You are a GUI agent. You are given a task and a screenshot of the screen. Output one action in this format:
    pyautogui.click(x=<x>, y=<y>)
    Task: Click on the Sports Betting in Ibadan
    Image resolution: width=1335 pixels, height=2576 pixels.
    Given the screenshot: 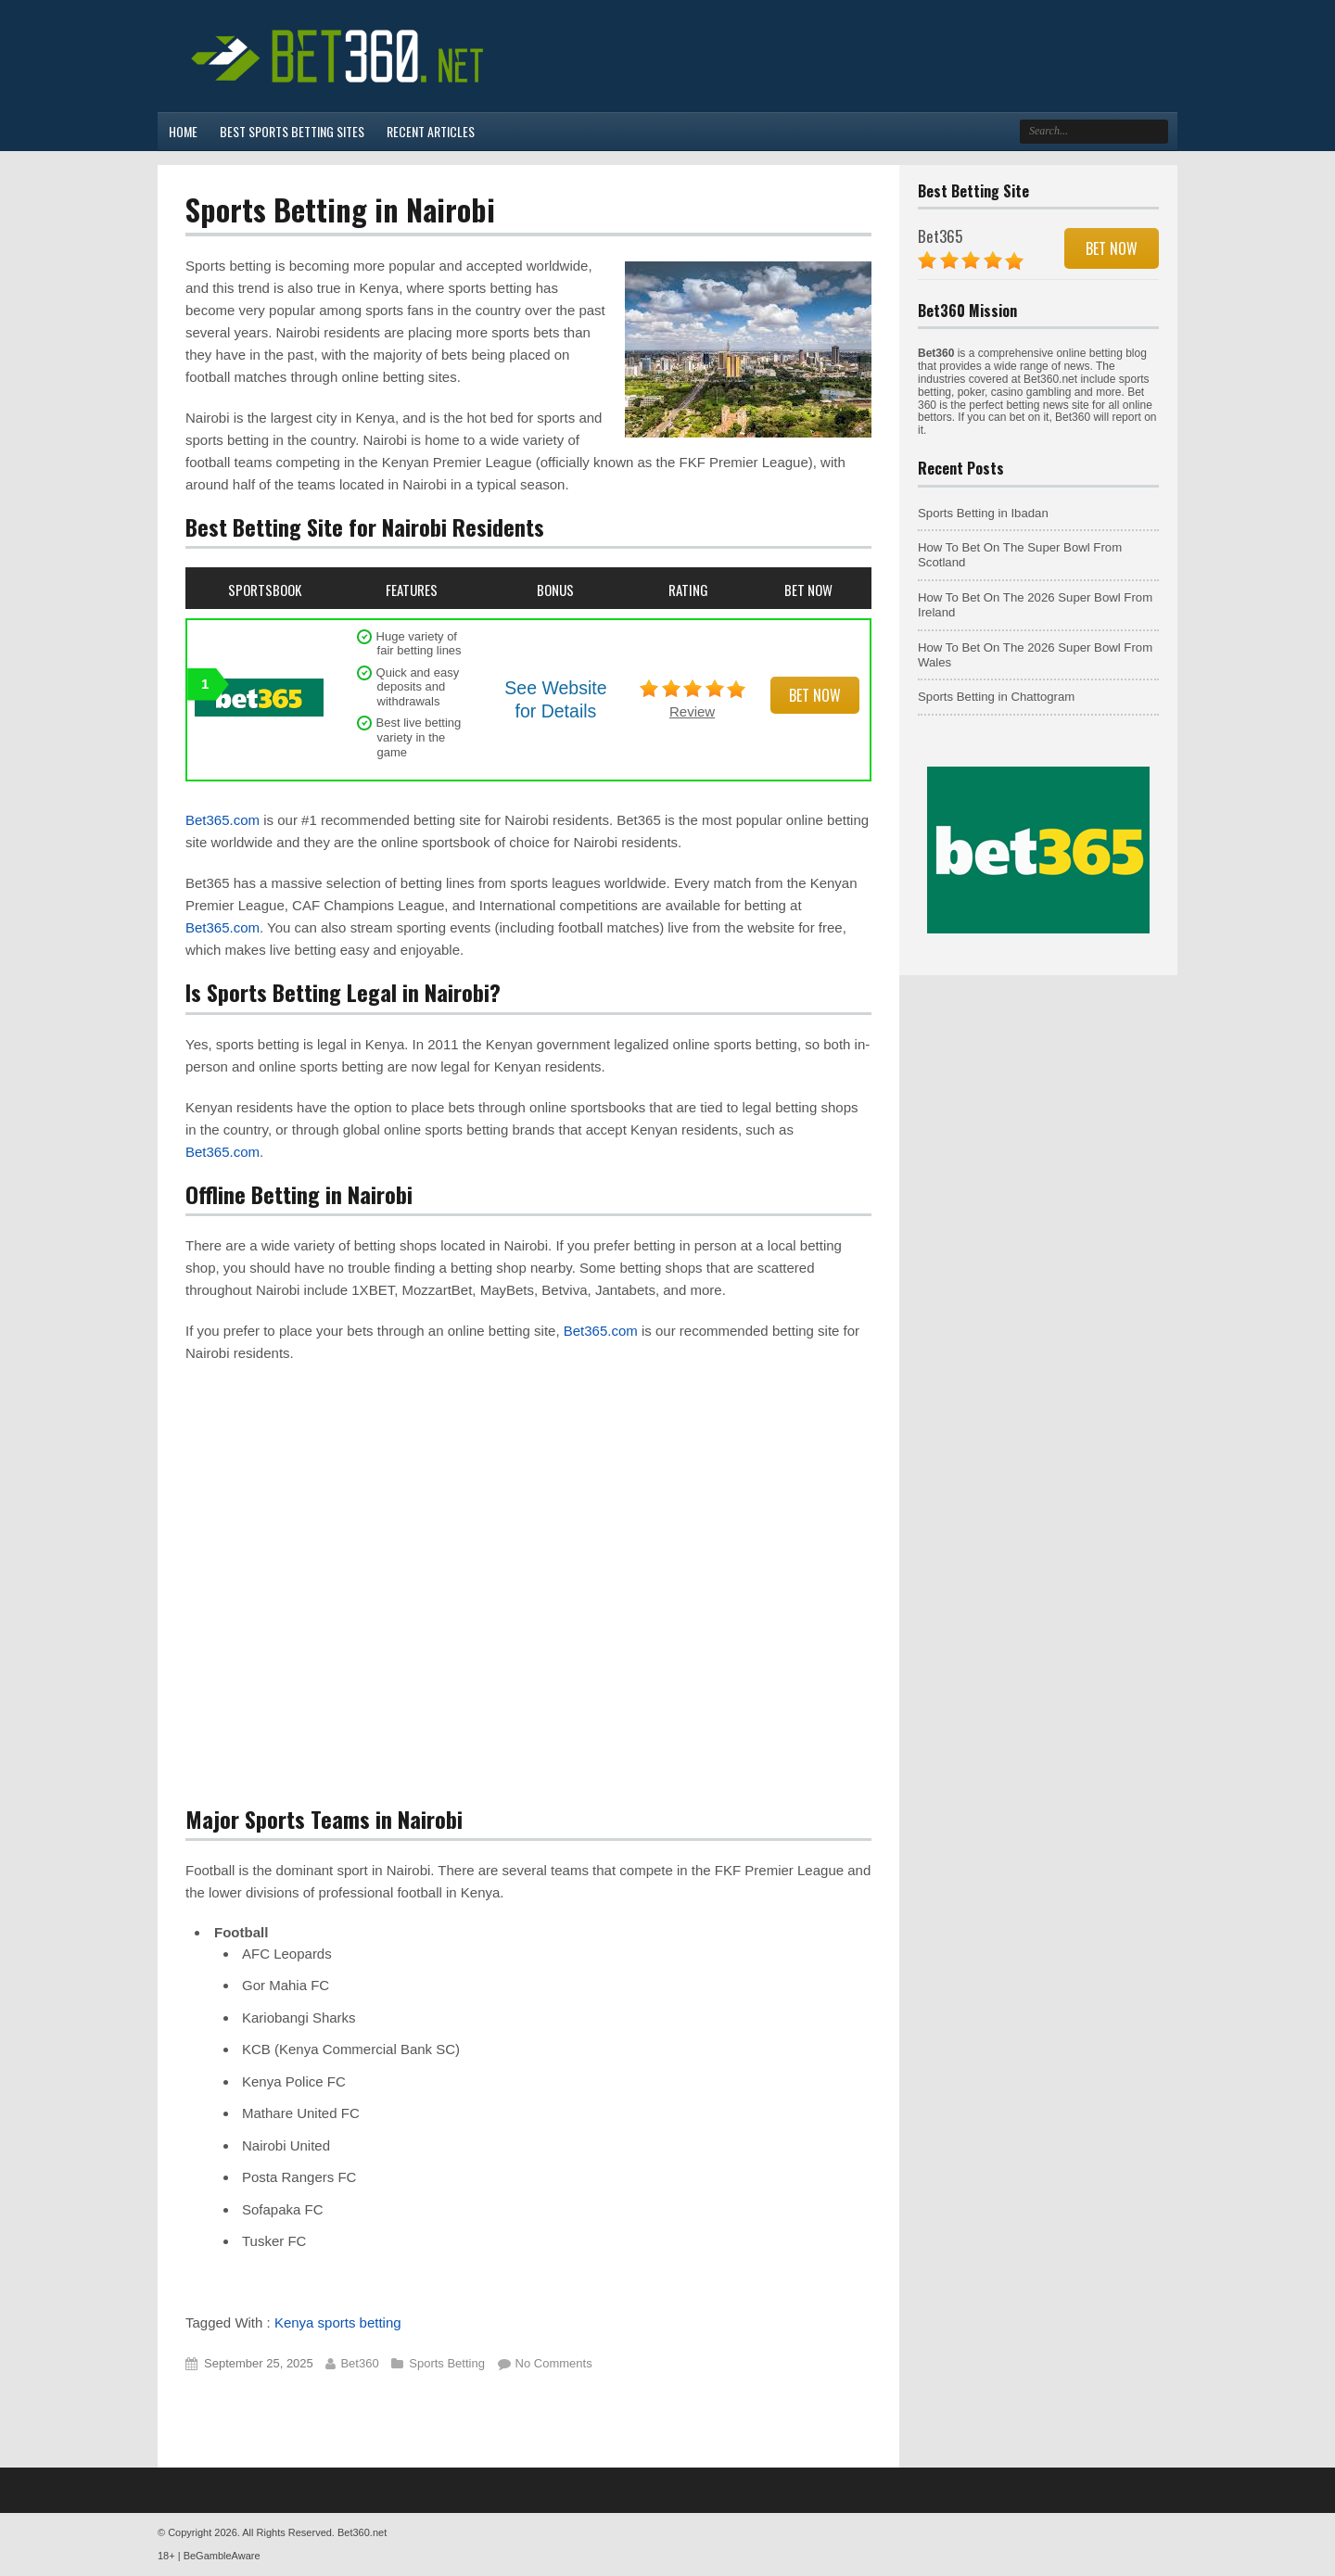 What is the action you would take?
    pyautogui.click(x=983, y=513)
    